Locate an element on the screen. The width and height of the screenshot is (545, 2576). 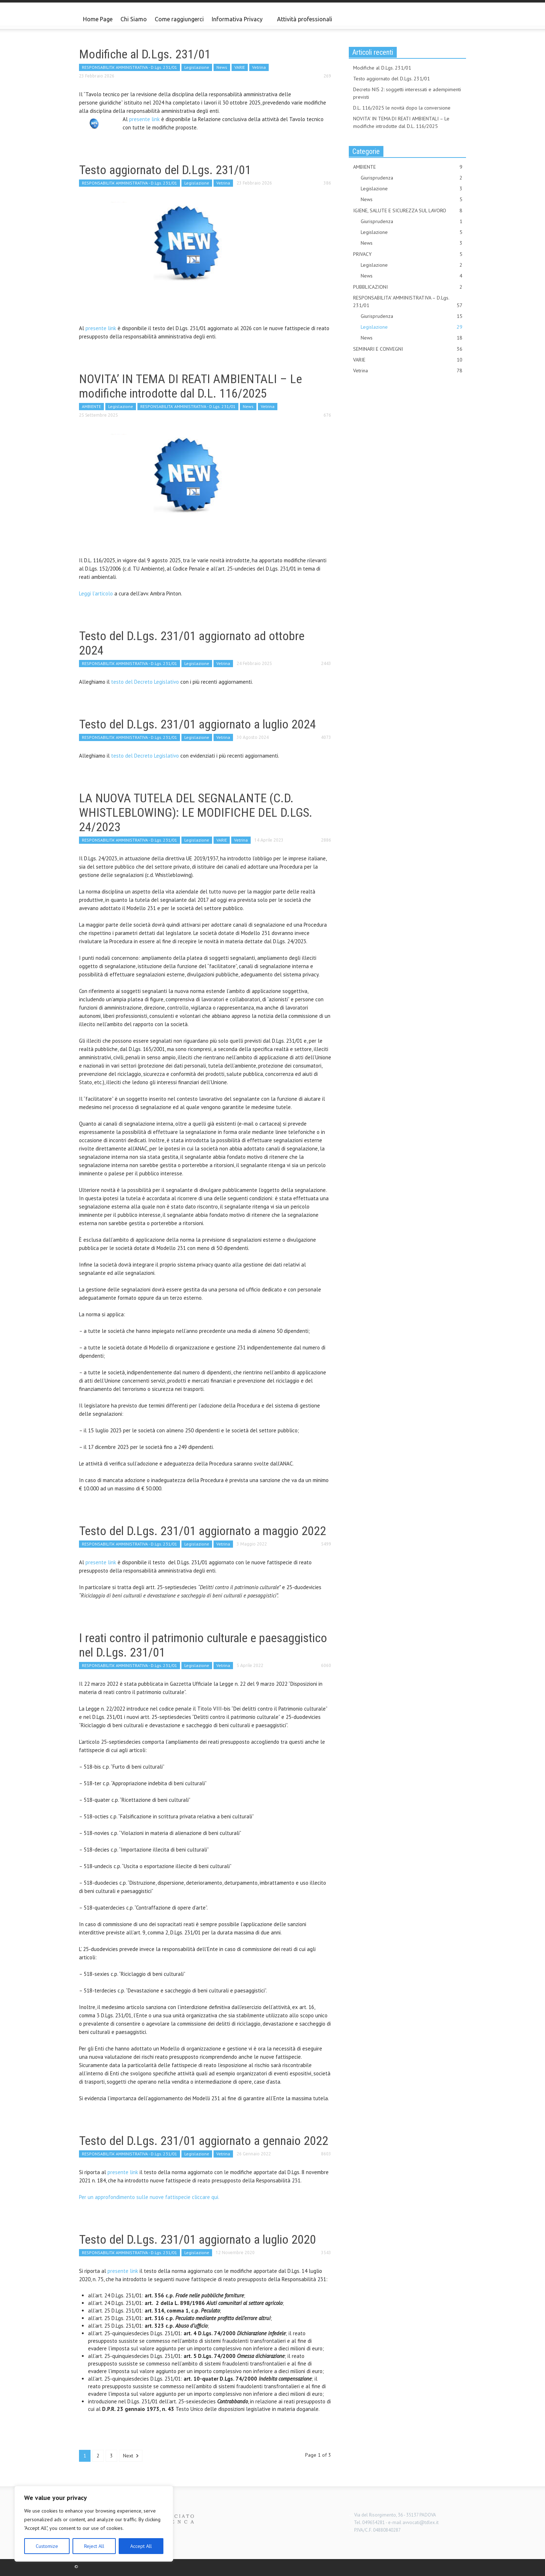
Testo del D.Lgs. 231/01 aggiornato a luglio 2024 is located at coordinates (197, 724).